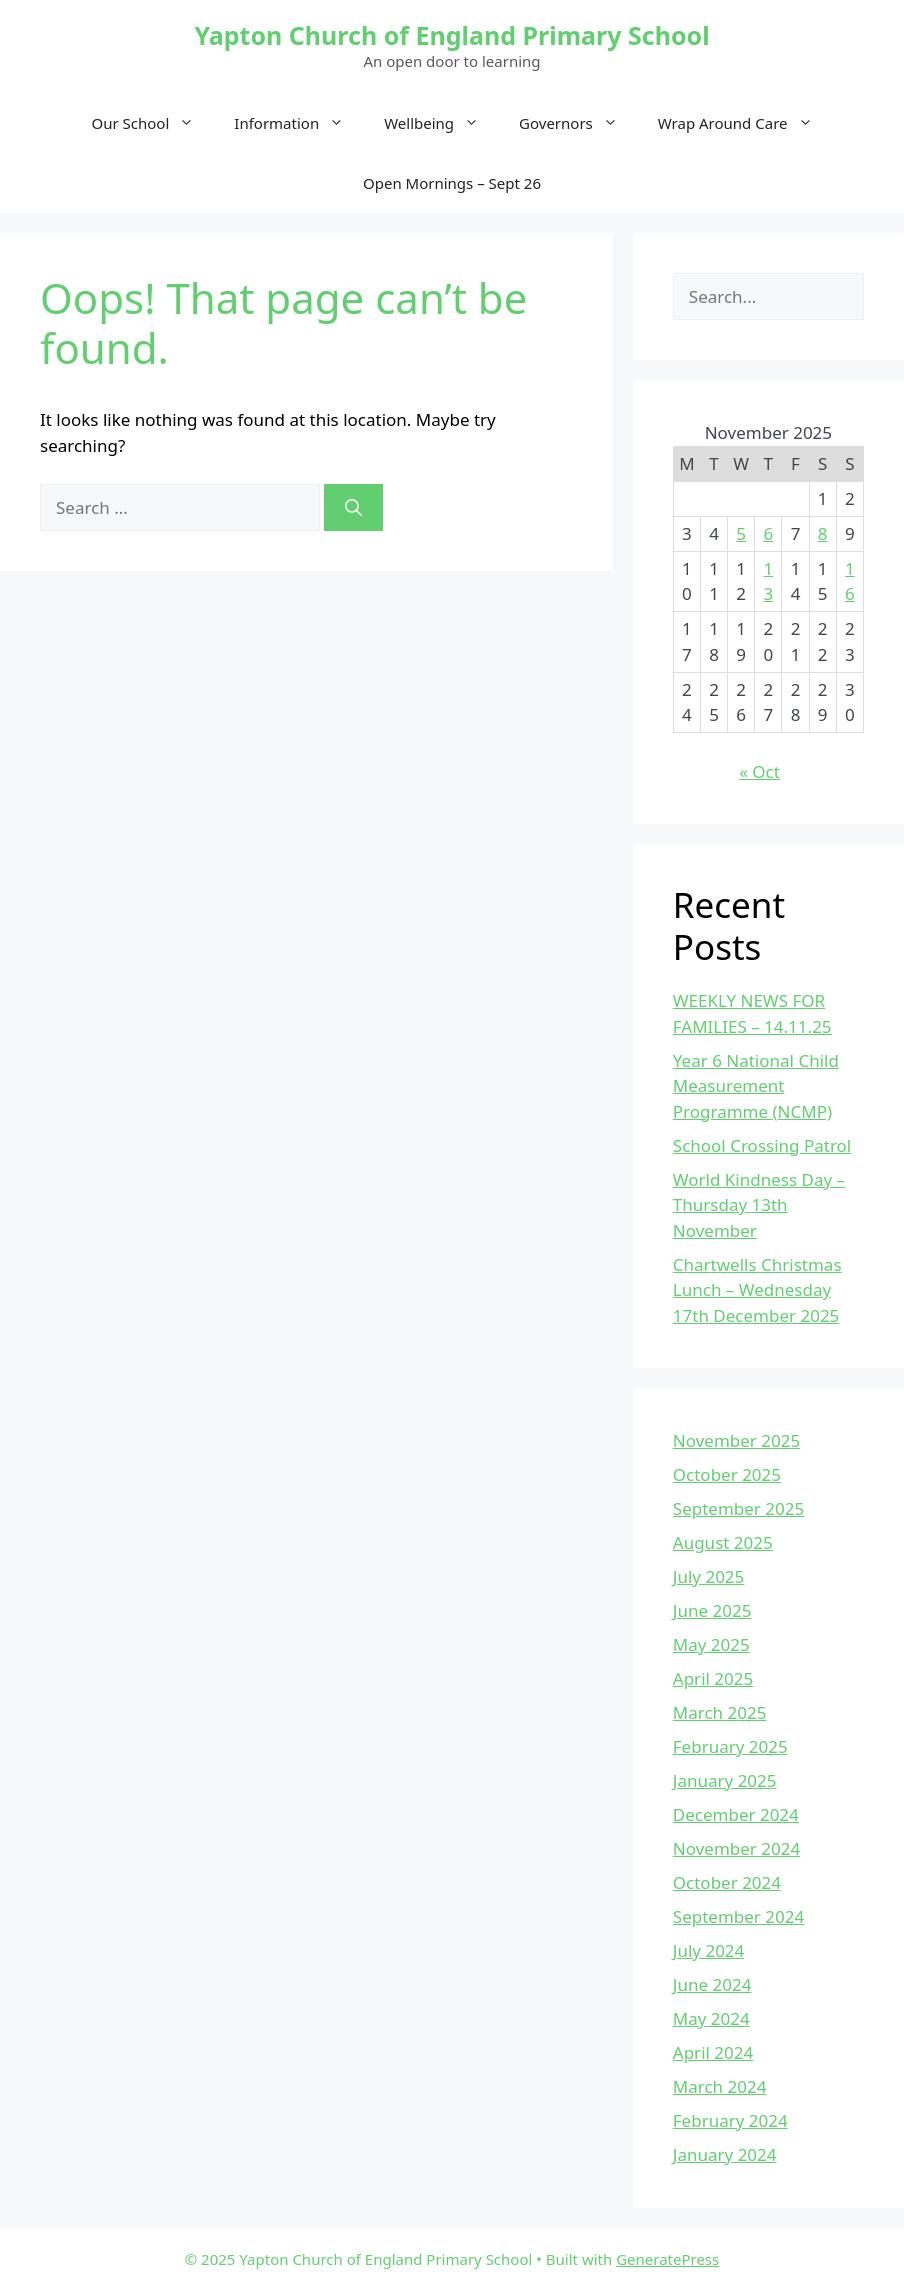 The image size is (904, 2290). Describe the element at coordinates (730, 2120) in the screenshot. I see `February 2024` at that location.